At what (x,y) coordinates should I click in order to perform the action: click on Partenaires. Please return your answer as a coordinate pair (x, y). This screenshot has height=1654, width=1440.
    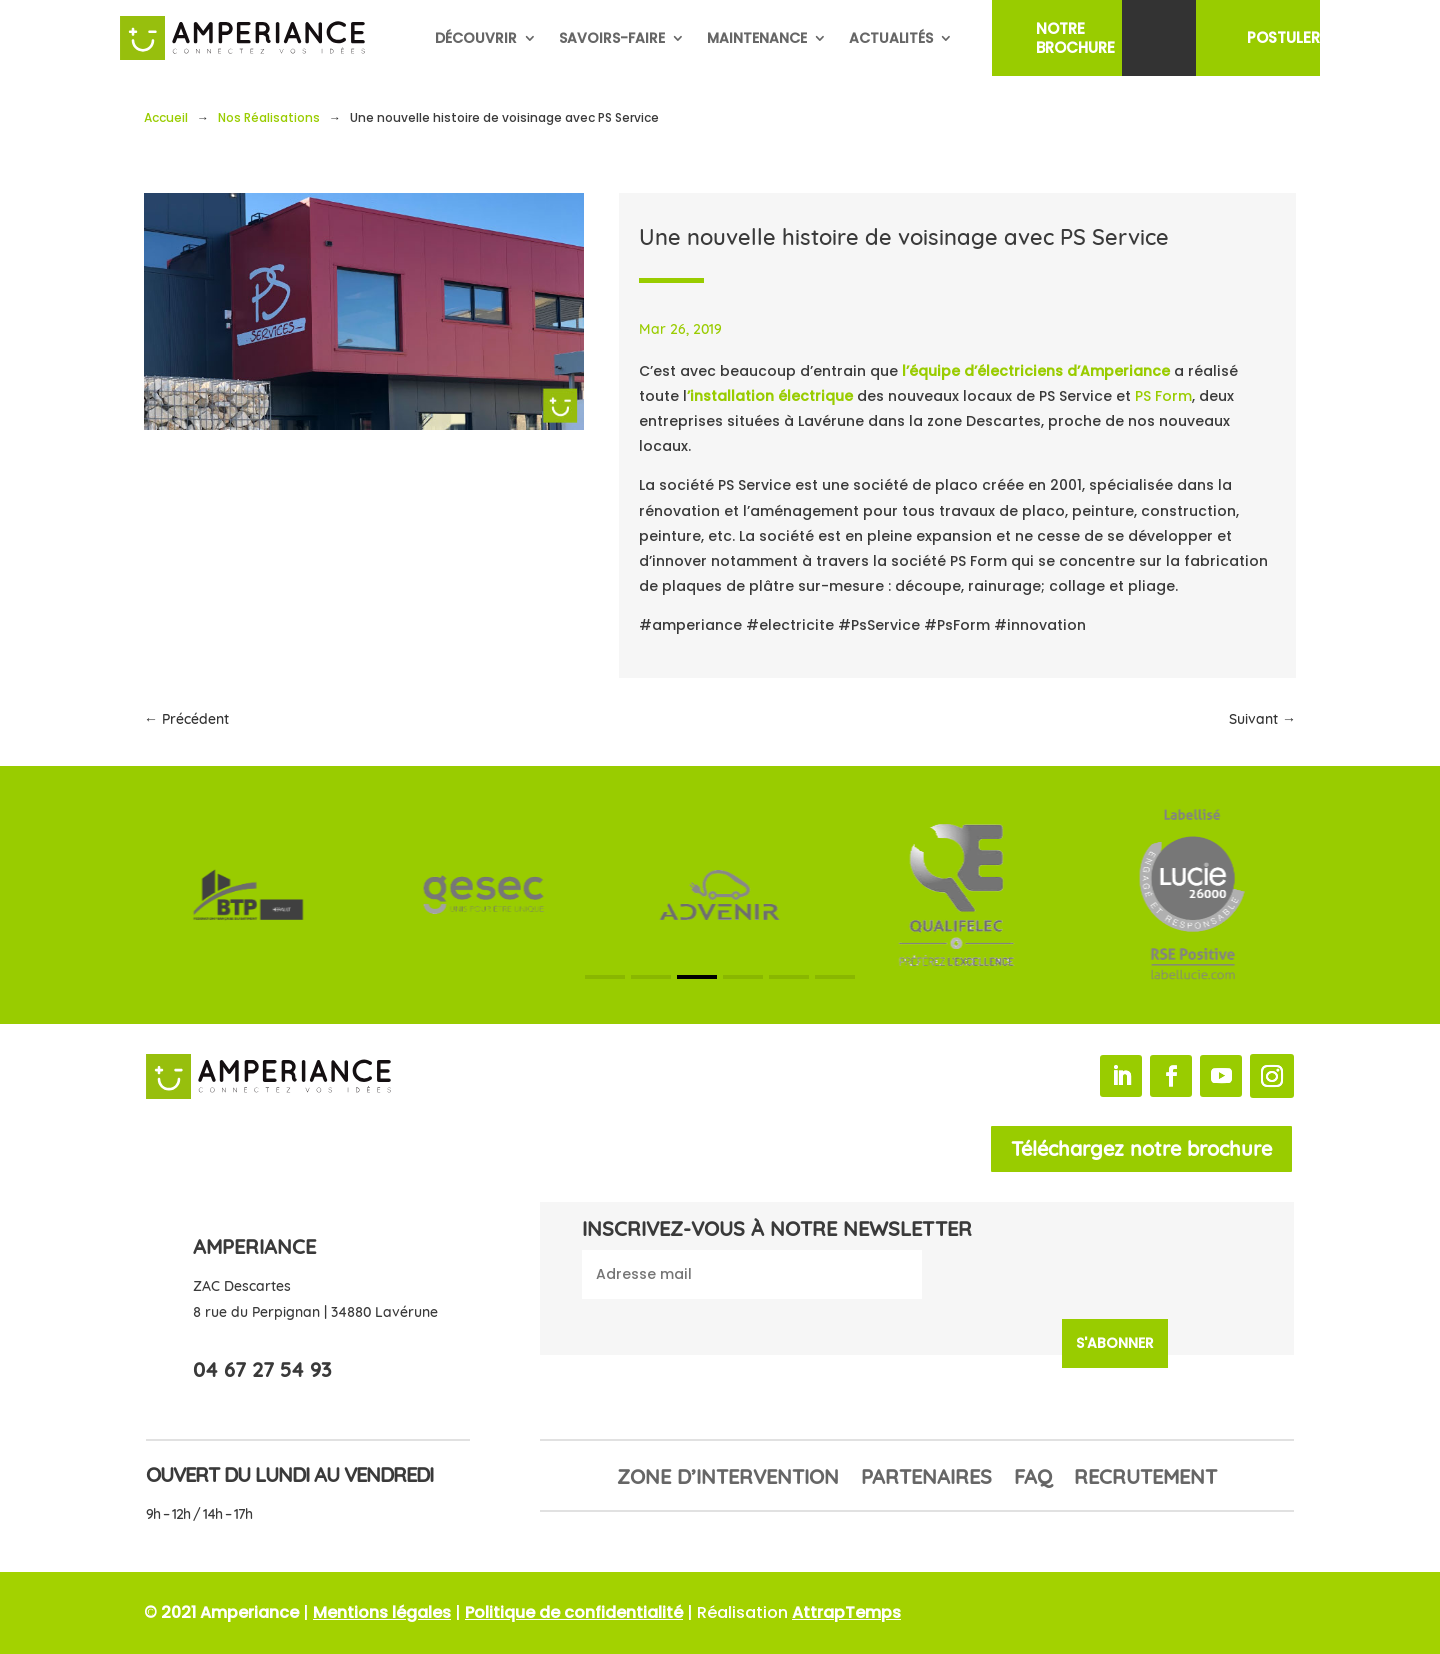
    Looking at the image, I should click on (926, 1479).